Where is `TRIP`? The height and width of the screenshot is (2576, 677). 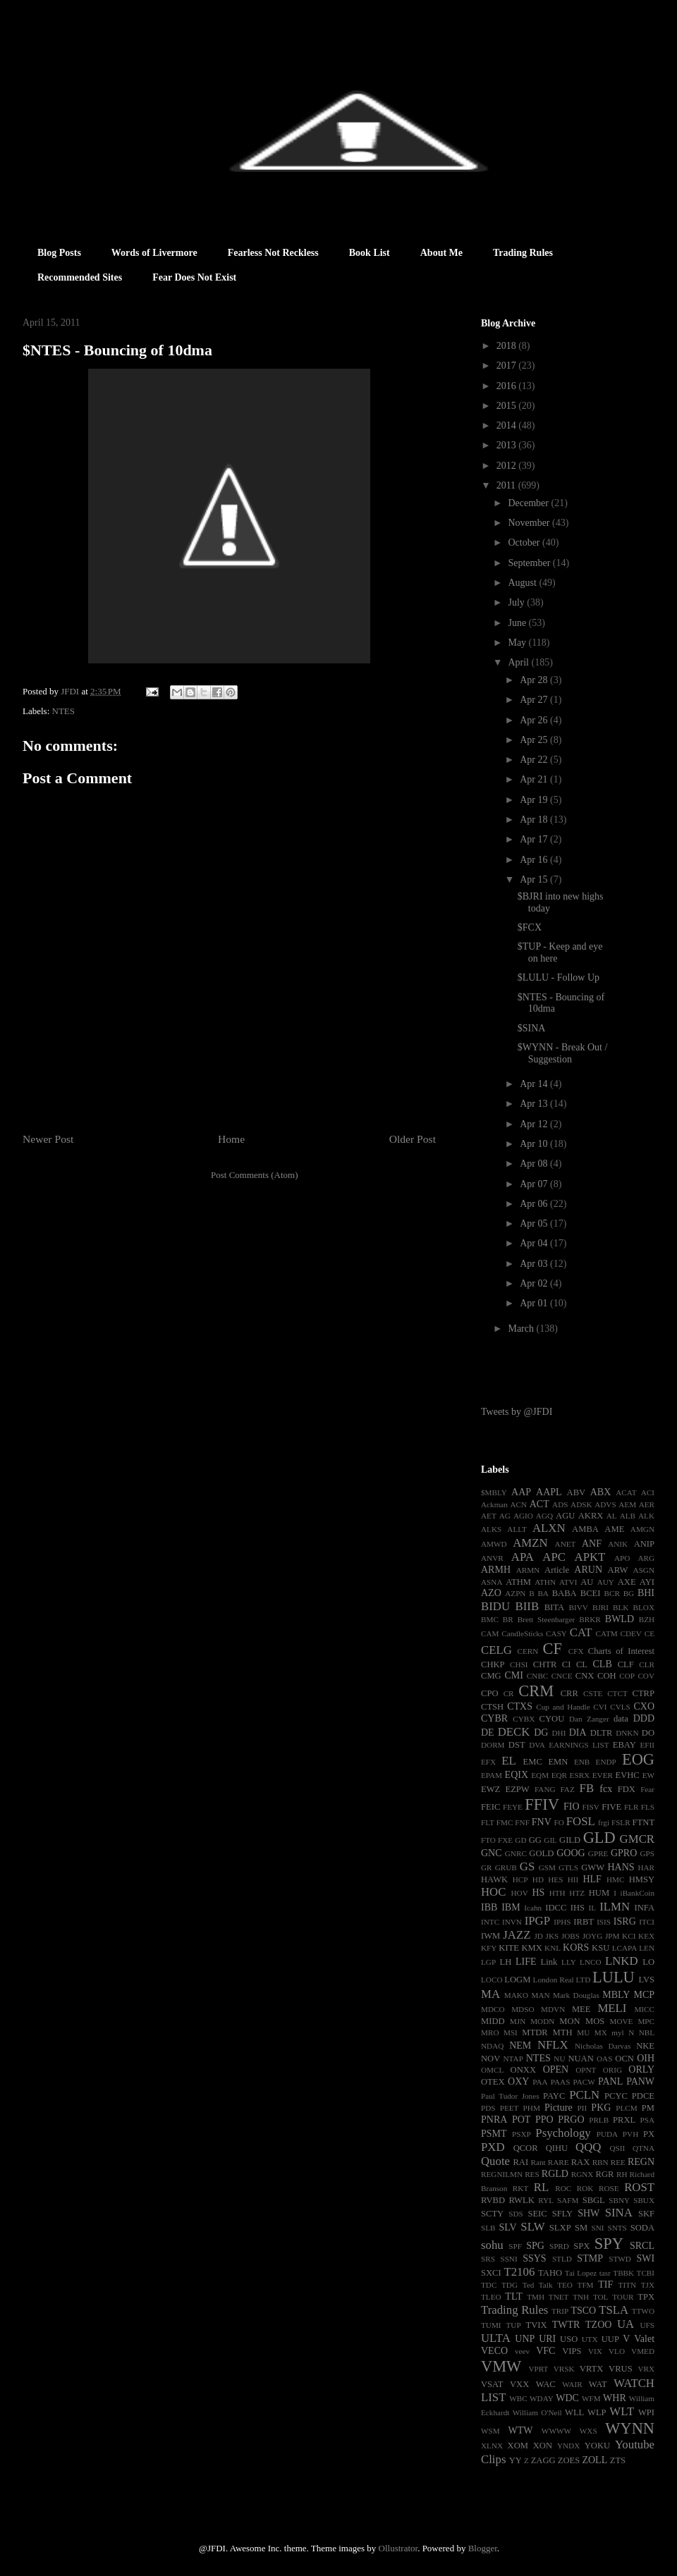
TRIP is located at coordinates (559, 2311).